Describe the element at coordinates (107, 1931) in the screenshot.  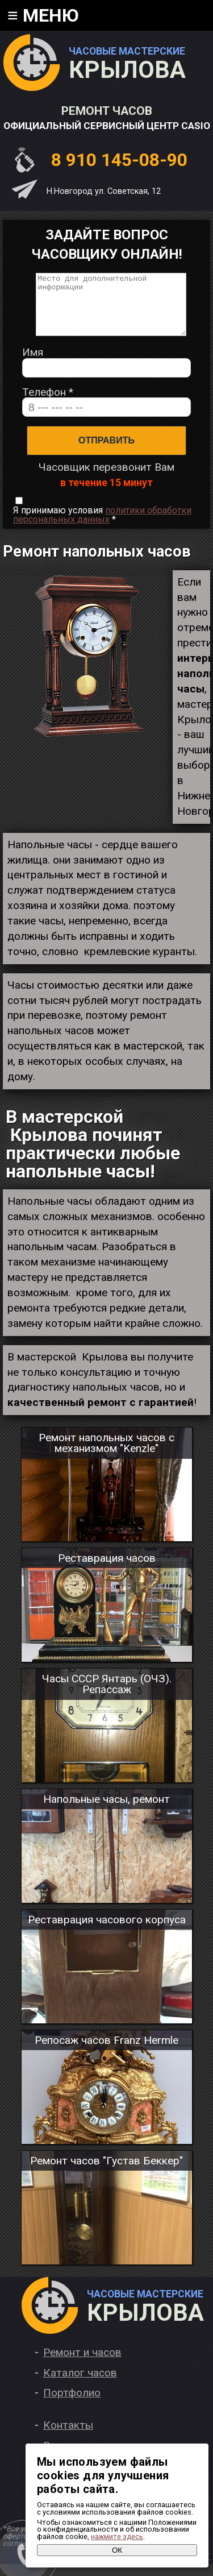
I see `Реставрация часового корпуса` at that location.